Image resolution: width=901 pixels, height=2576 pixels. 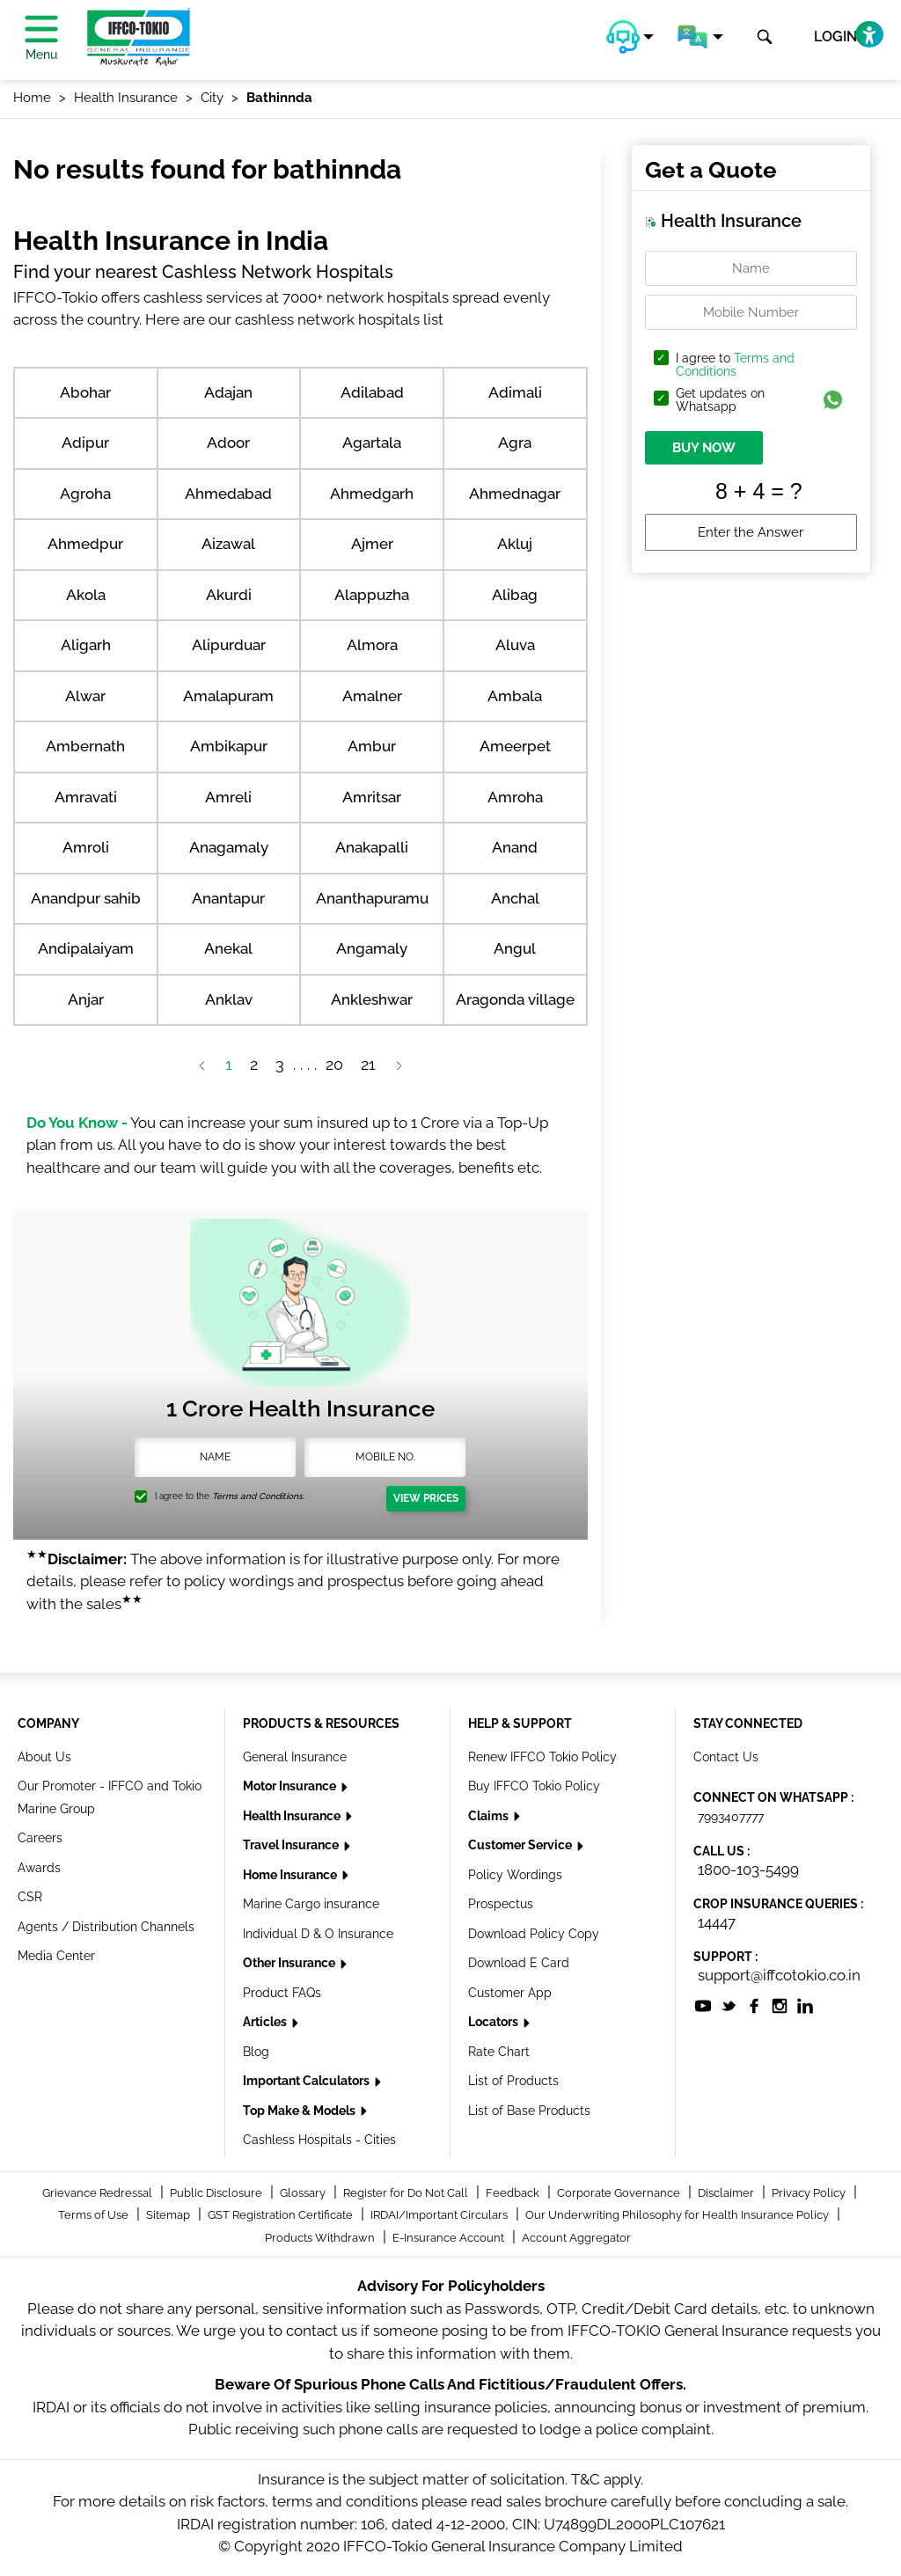 I want to click on Renew IFFCO Tokio Policy, so click(x=542, y=1757).